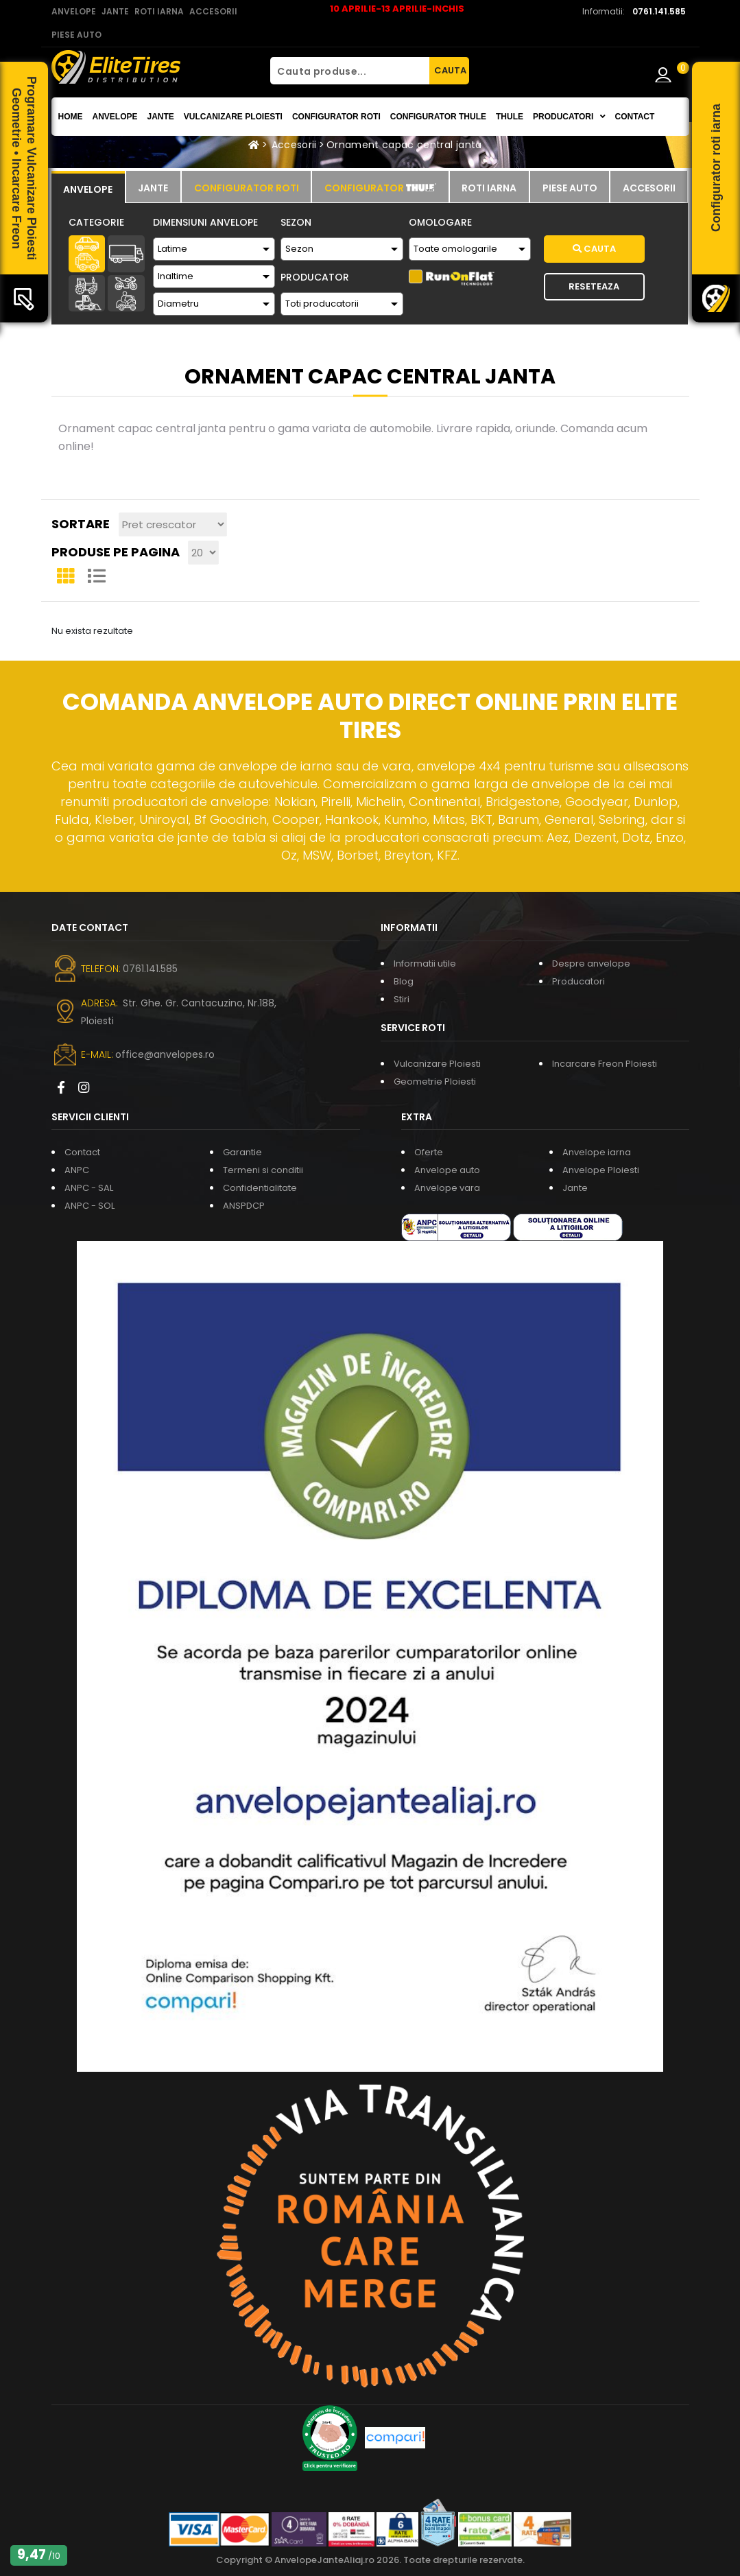 Image resolution: width=740 pixels, height=2576 pixels. What do you see at coordinates (401, 999) in the screenshot?
I see `Stiri` at bounding box center [401, 999].